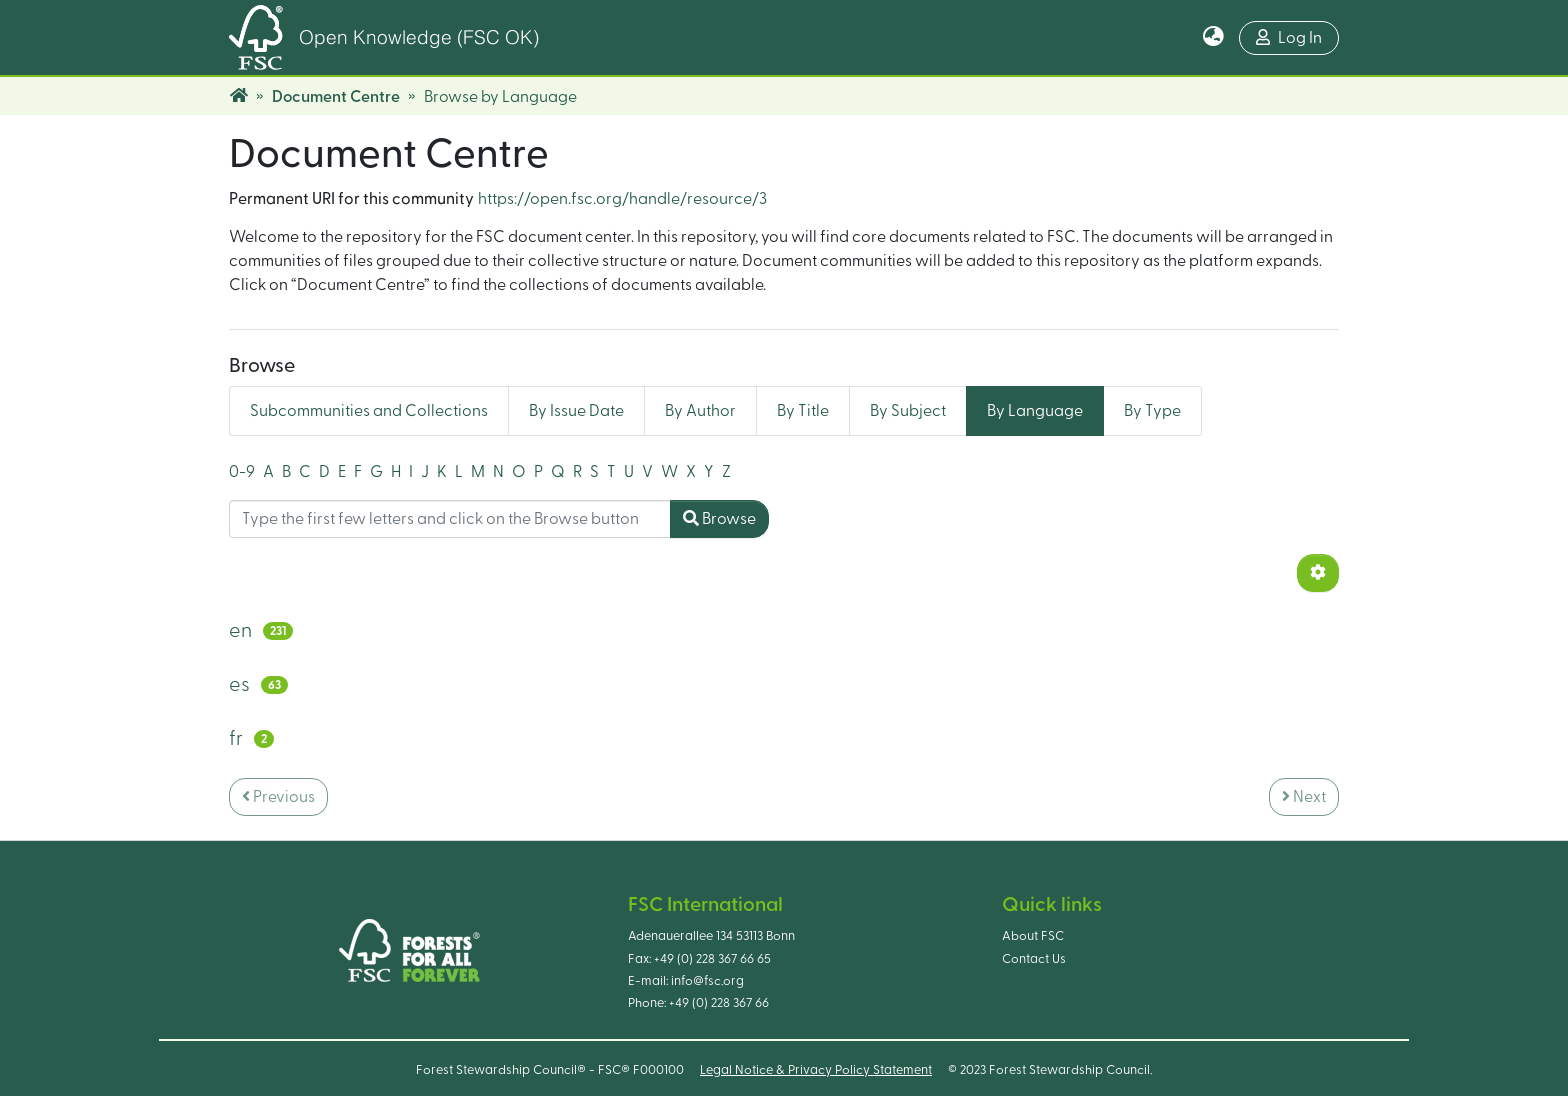 The height and width of the screenshot is (1096, 1568). Describe the element at coordinates (1318, 573) in the screenshot. I see `[Pagination options]` at that location.